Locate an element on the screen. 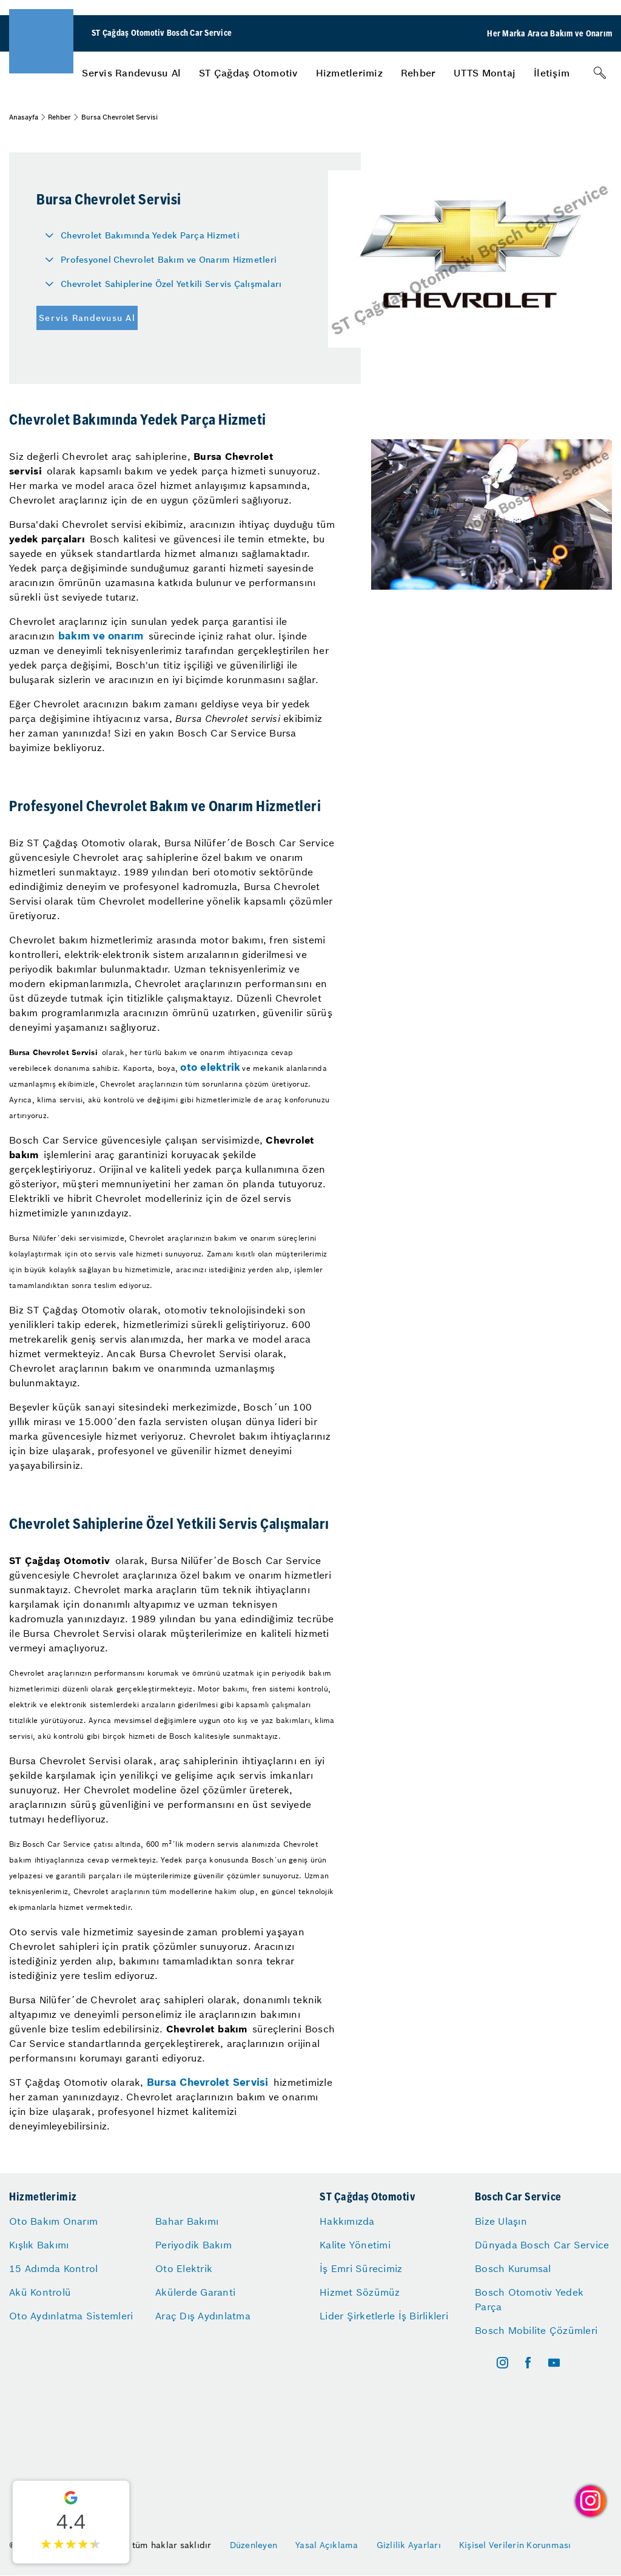 This screenshot has width=621, height=2576. [menuitem] is located at coordinates (131, 73).